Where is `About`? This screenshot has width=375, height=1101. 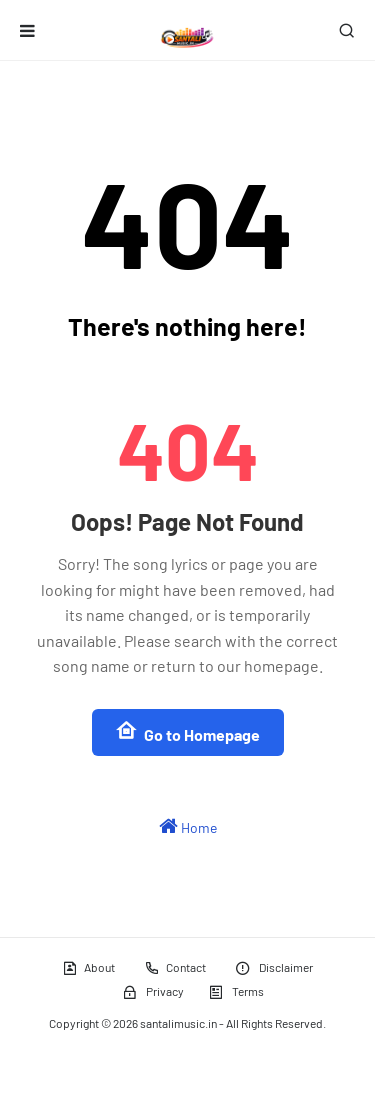
About is located at coordinates (88, 968).